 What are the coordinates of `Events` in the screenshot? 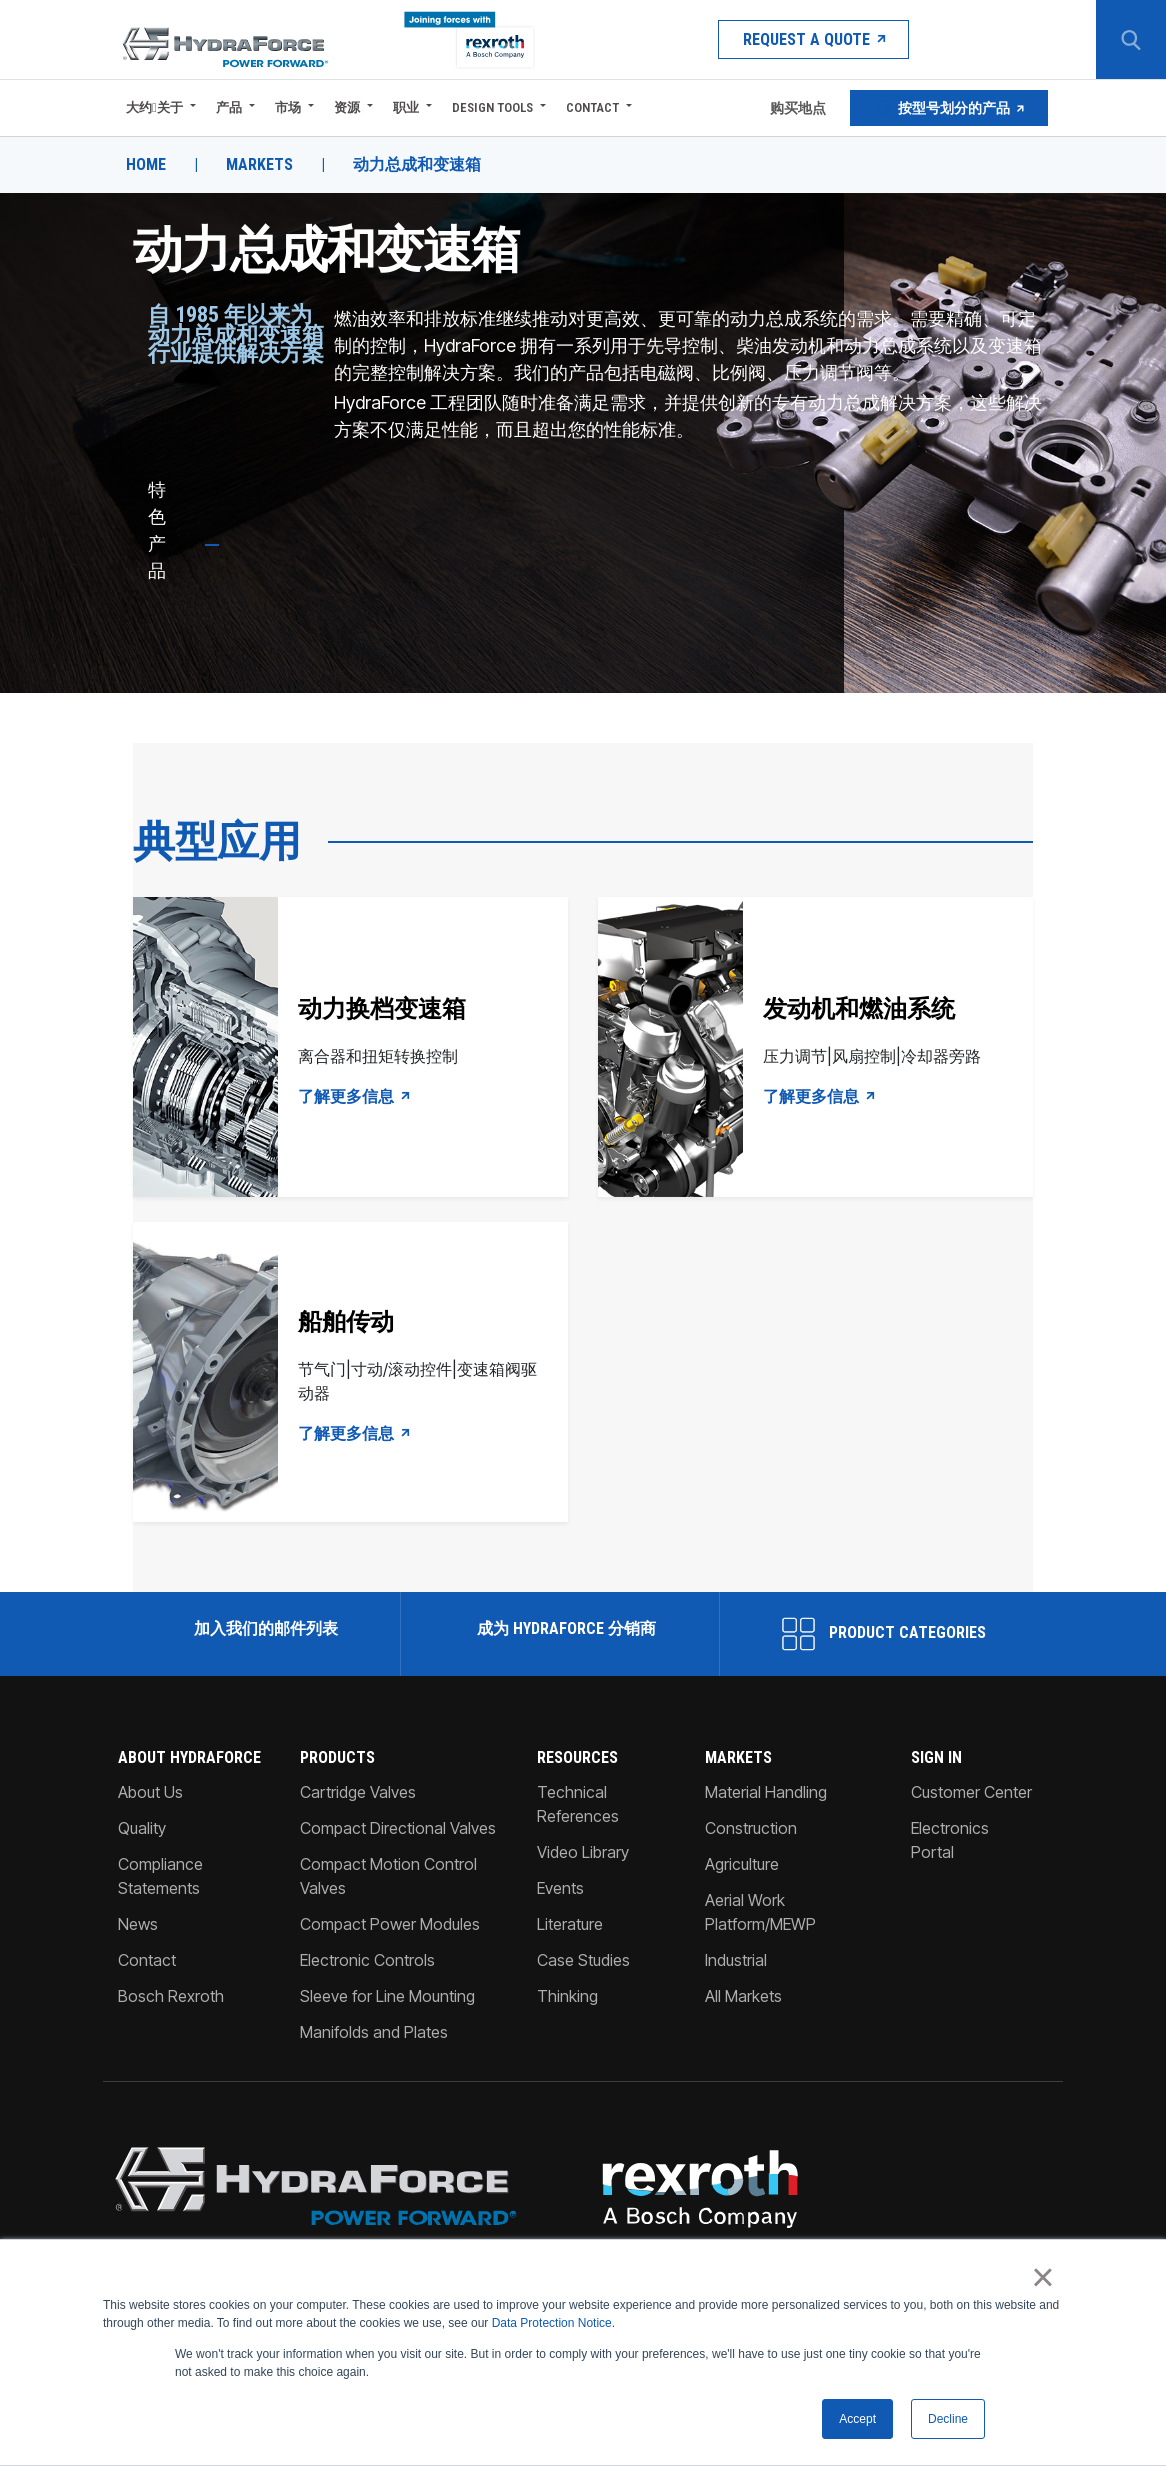 It's located at (560, 1888).